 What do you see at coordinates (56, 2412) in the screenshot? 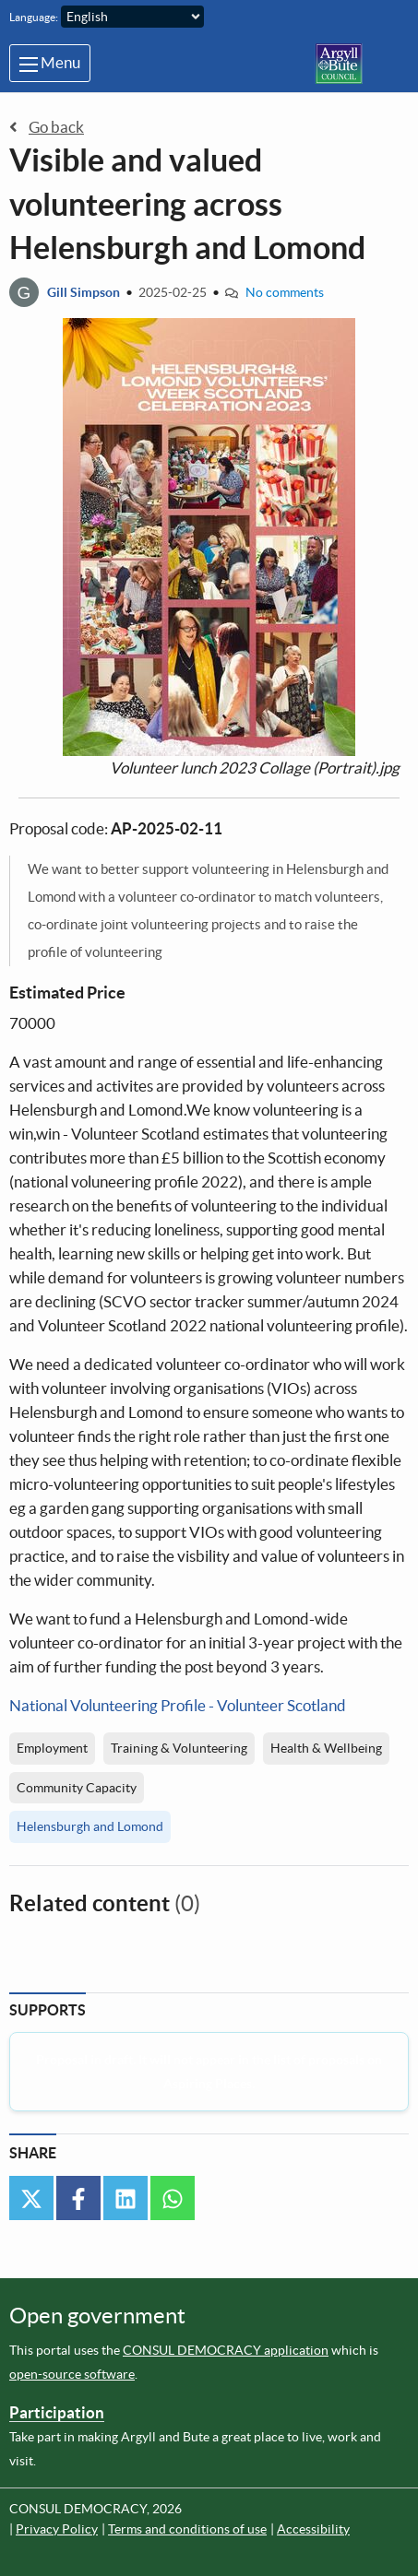
I see `Participation` at bounding box center [56, 2412].